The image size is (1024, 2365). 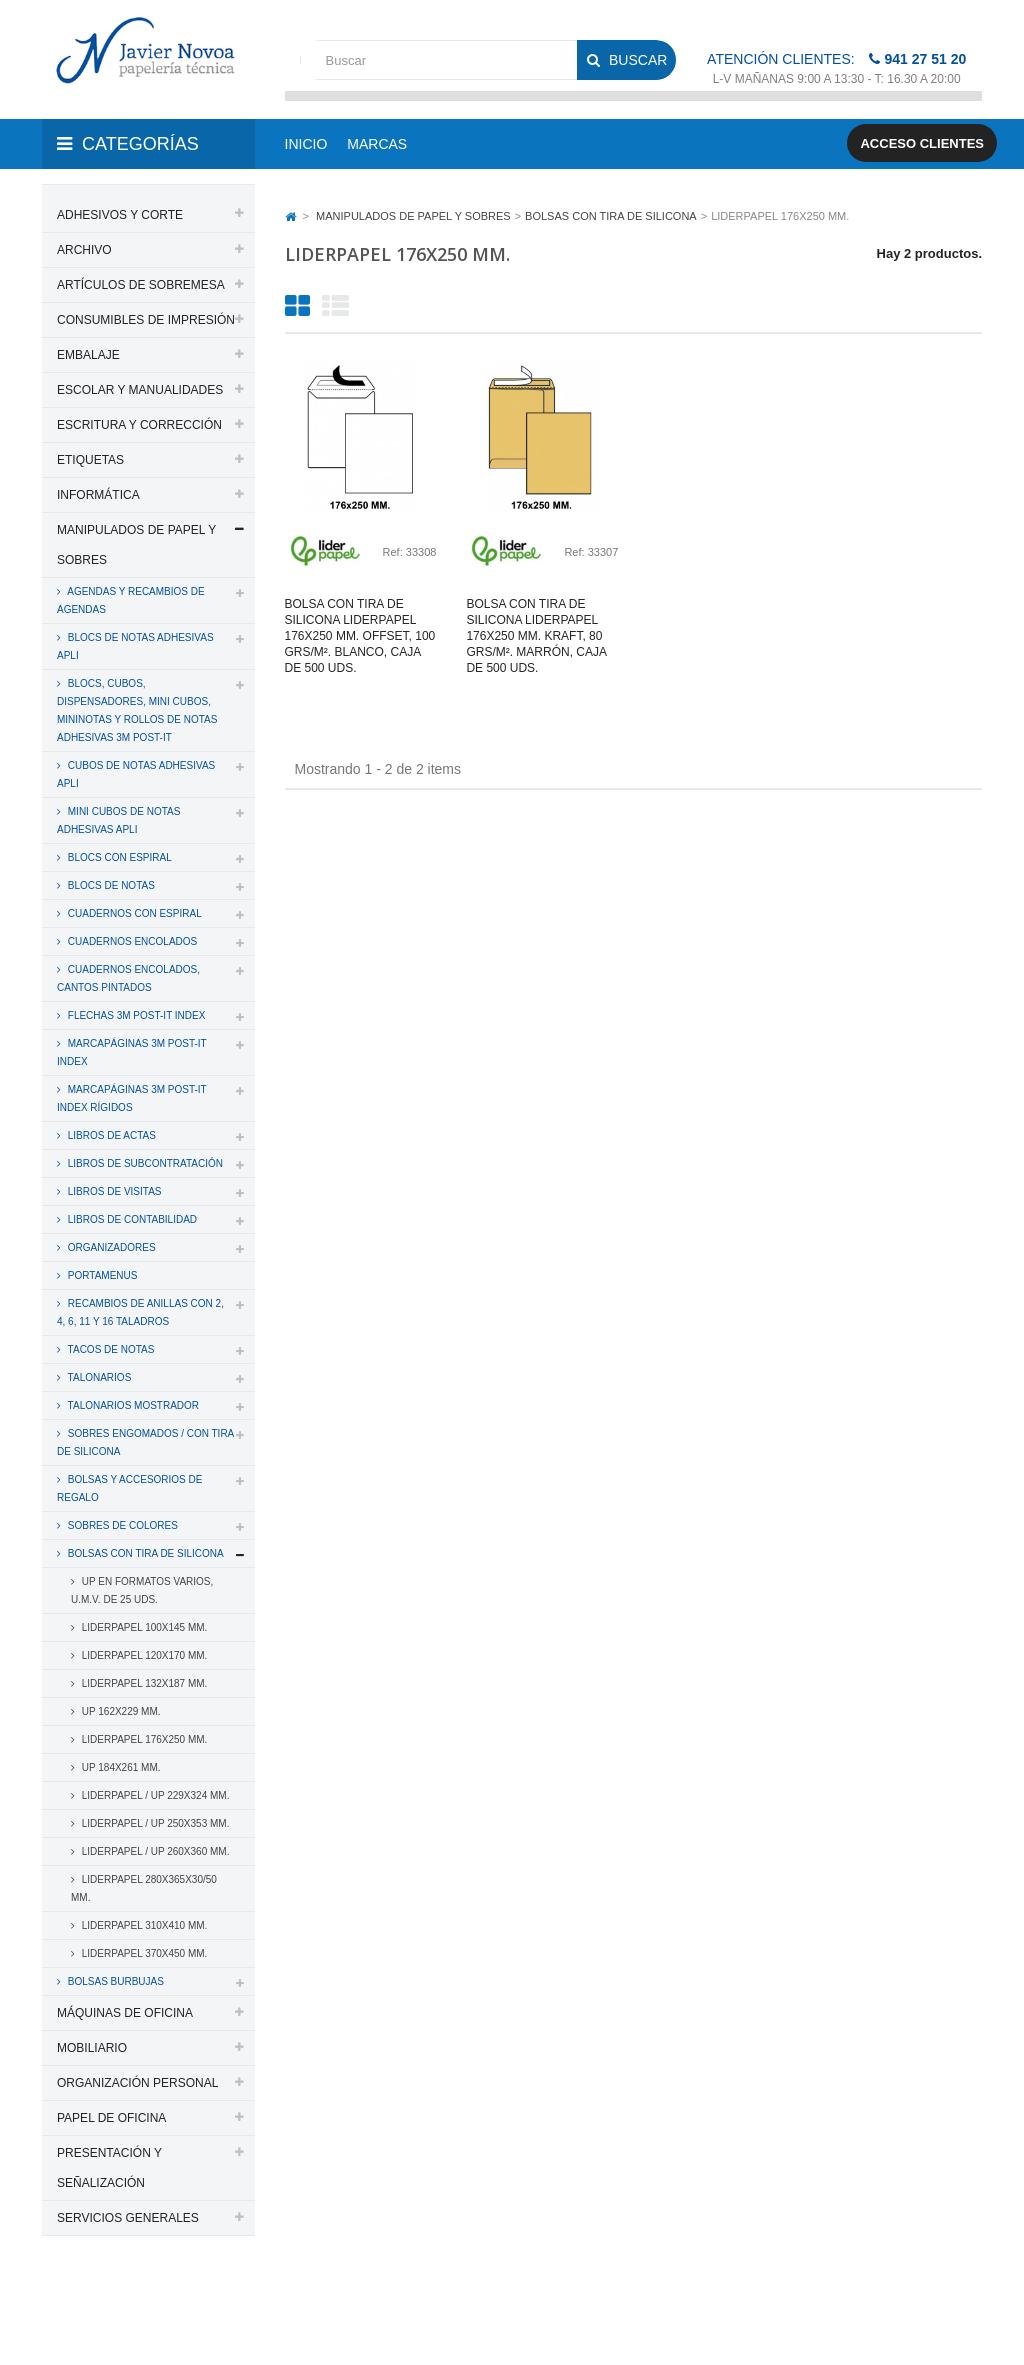 What do you see at coordinates (137, 2083) in the screenshot?
I see `ORGANIZACIÓN PERSONAL` at bounding box center [137, 2083].